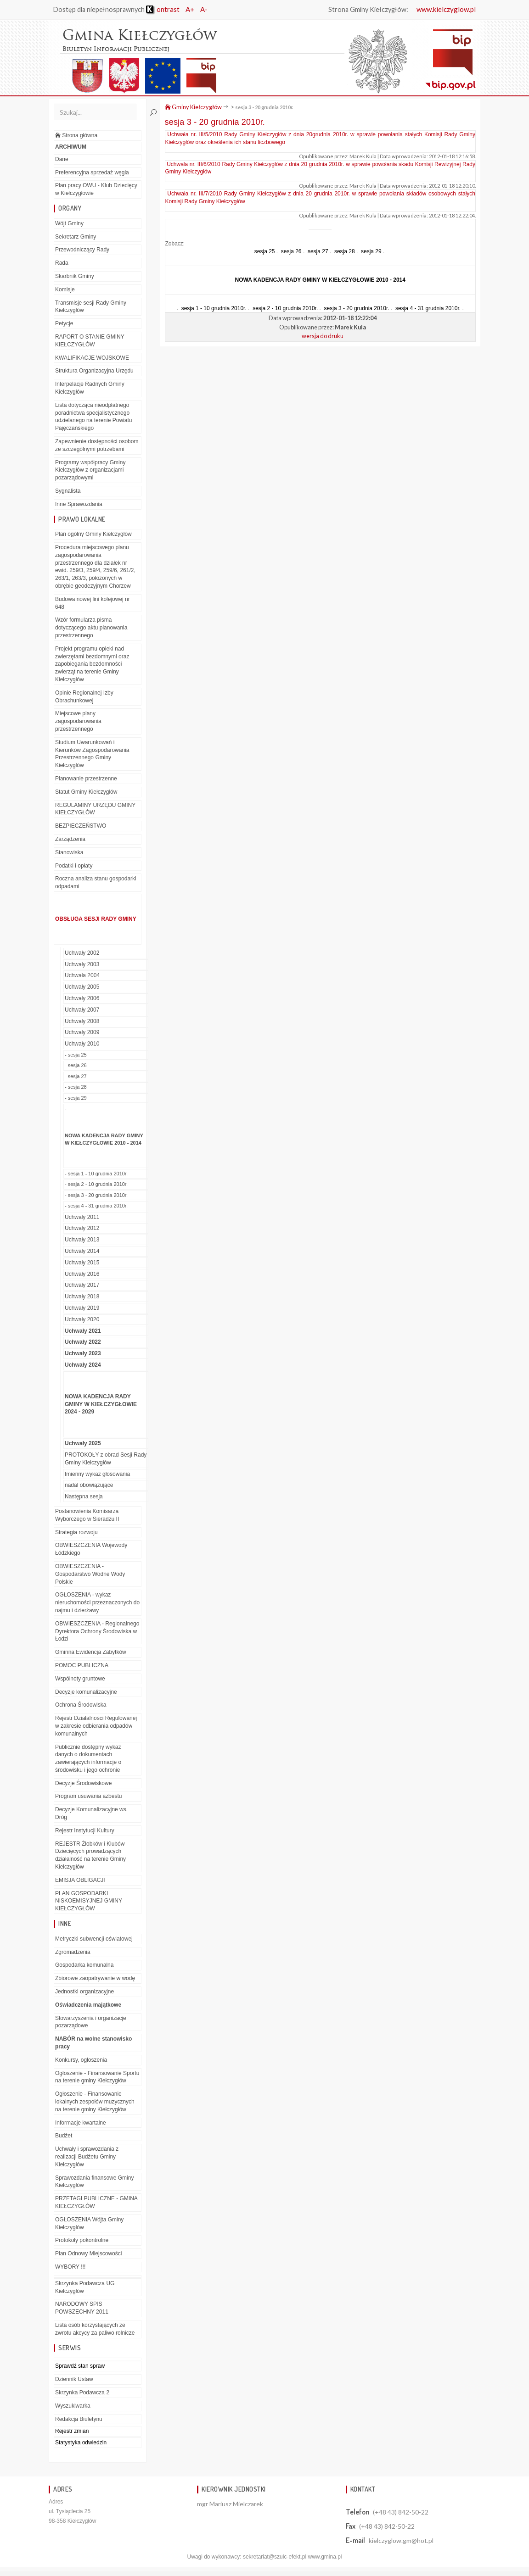 This screenshot has height=2576, width=529. What do you see at coordinates (82, 1032) in the screenshot?
I see `Uchwały 2009` at bounding box center [82, 1032].